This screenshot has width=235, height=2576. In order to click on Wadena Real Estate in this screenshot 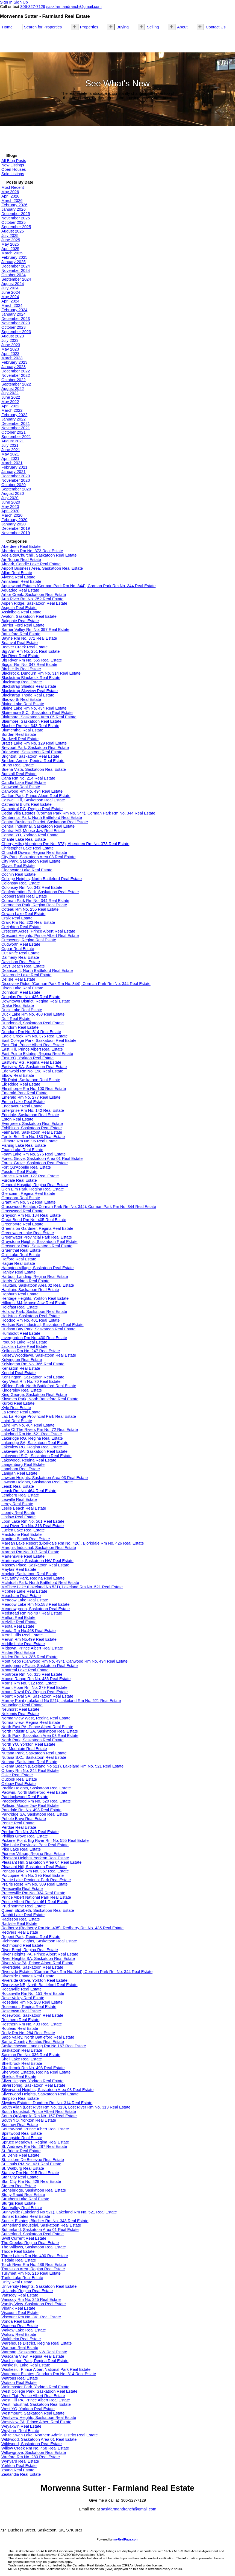, I will do `click(19, 2326)`.